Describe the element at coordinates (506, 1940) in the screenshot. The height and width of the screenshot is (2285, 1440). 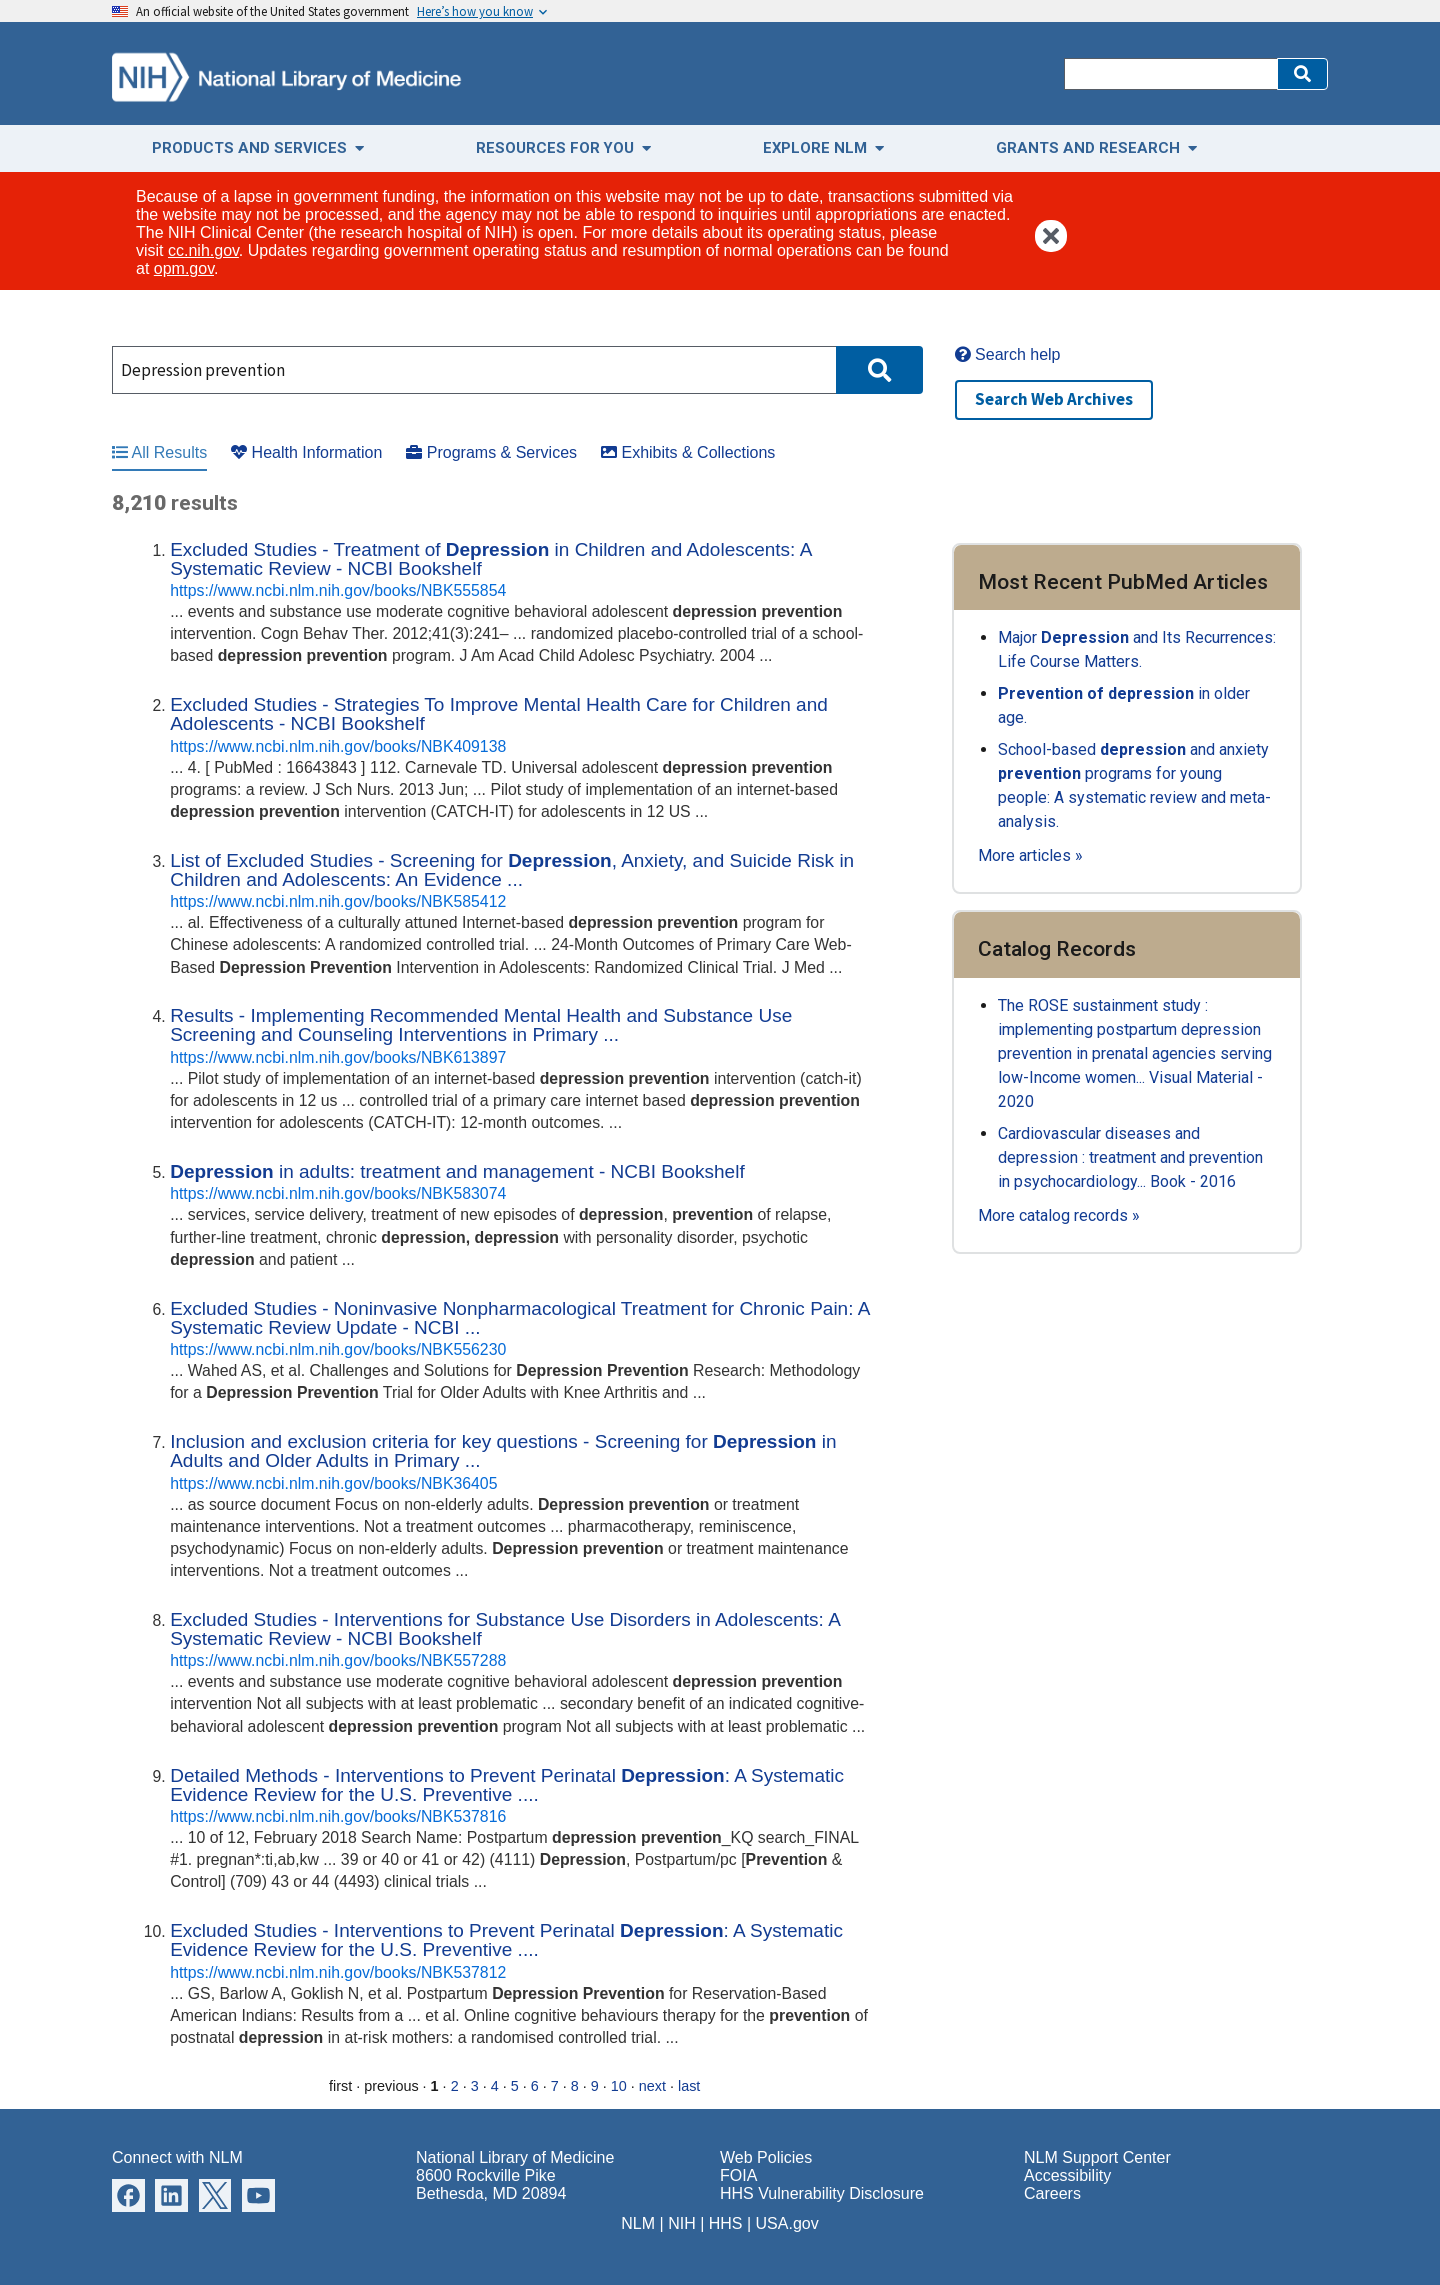
I see `Excluded Studies - Interventions to Prevent Perinatal : A Systematic Evidence Review for the U.S. Preventive ....` at that location.